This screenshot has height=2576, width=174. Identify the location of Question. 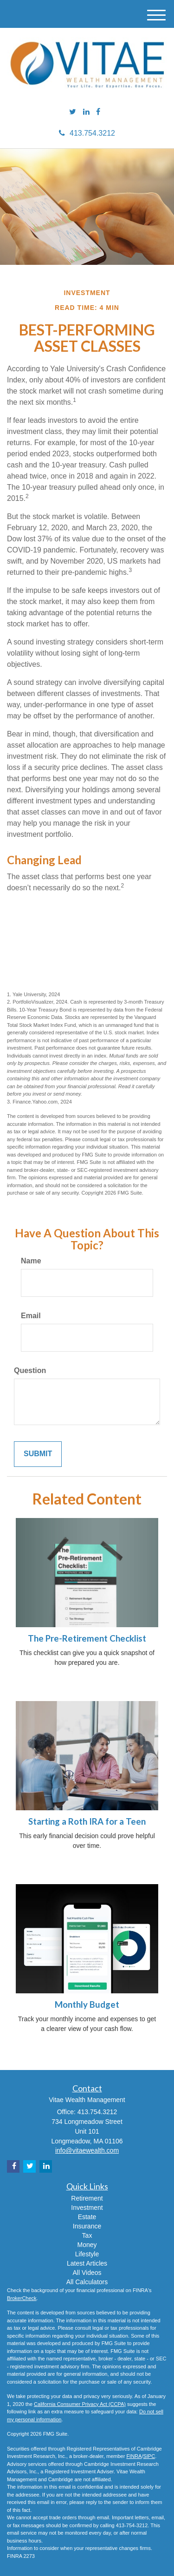
(30, 1370).